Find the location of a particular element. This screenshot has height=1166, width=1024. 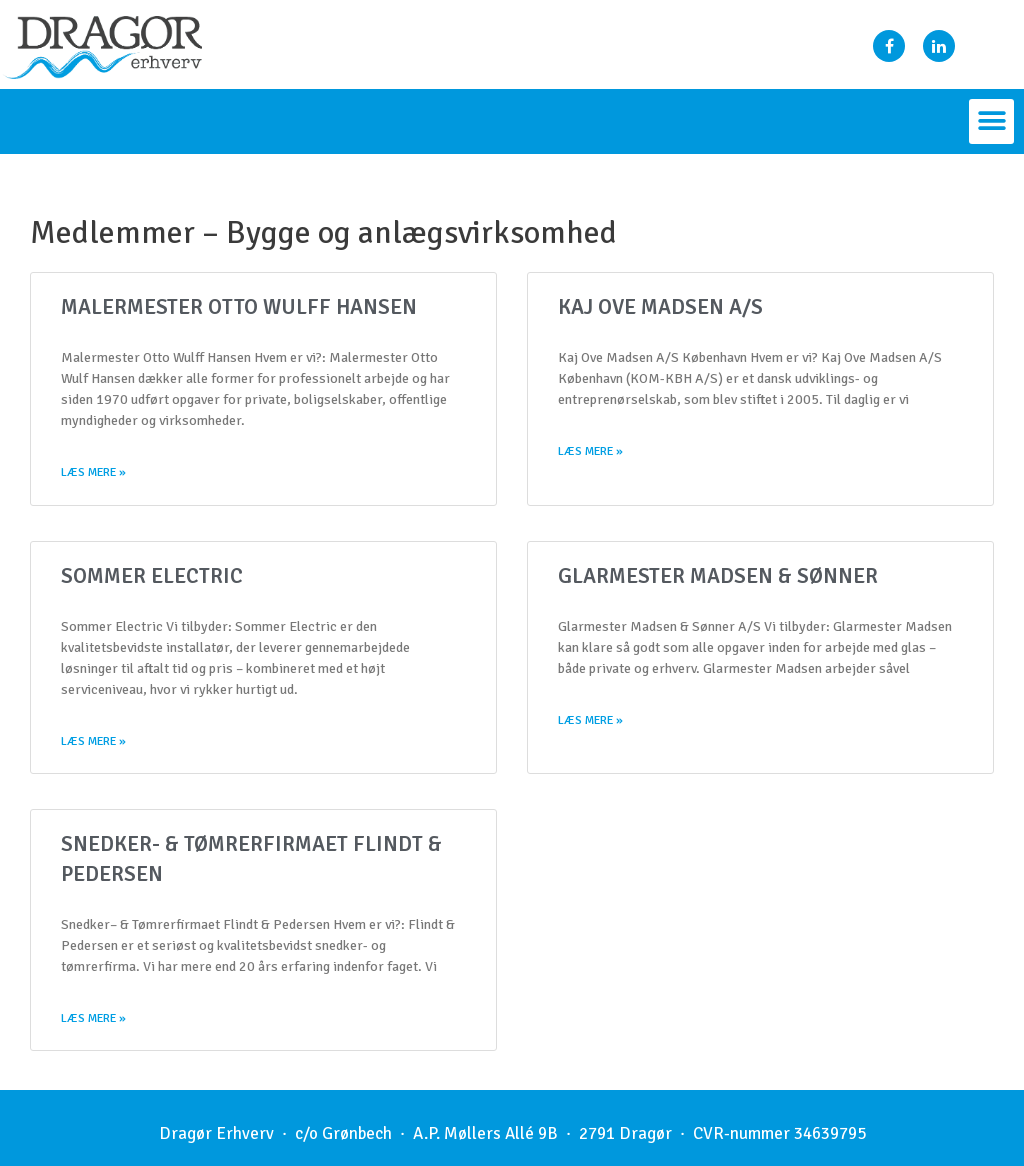

[button] is located at coordinates (991, 121).